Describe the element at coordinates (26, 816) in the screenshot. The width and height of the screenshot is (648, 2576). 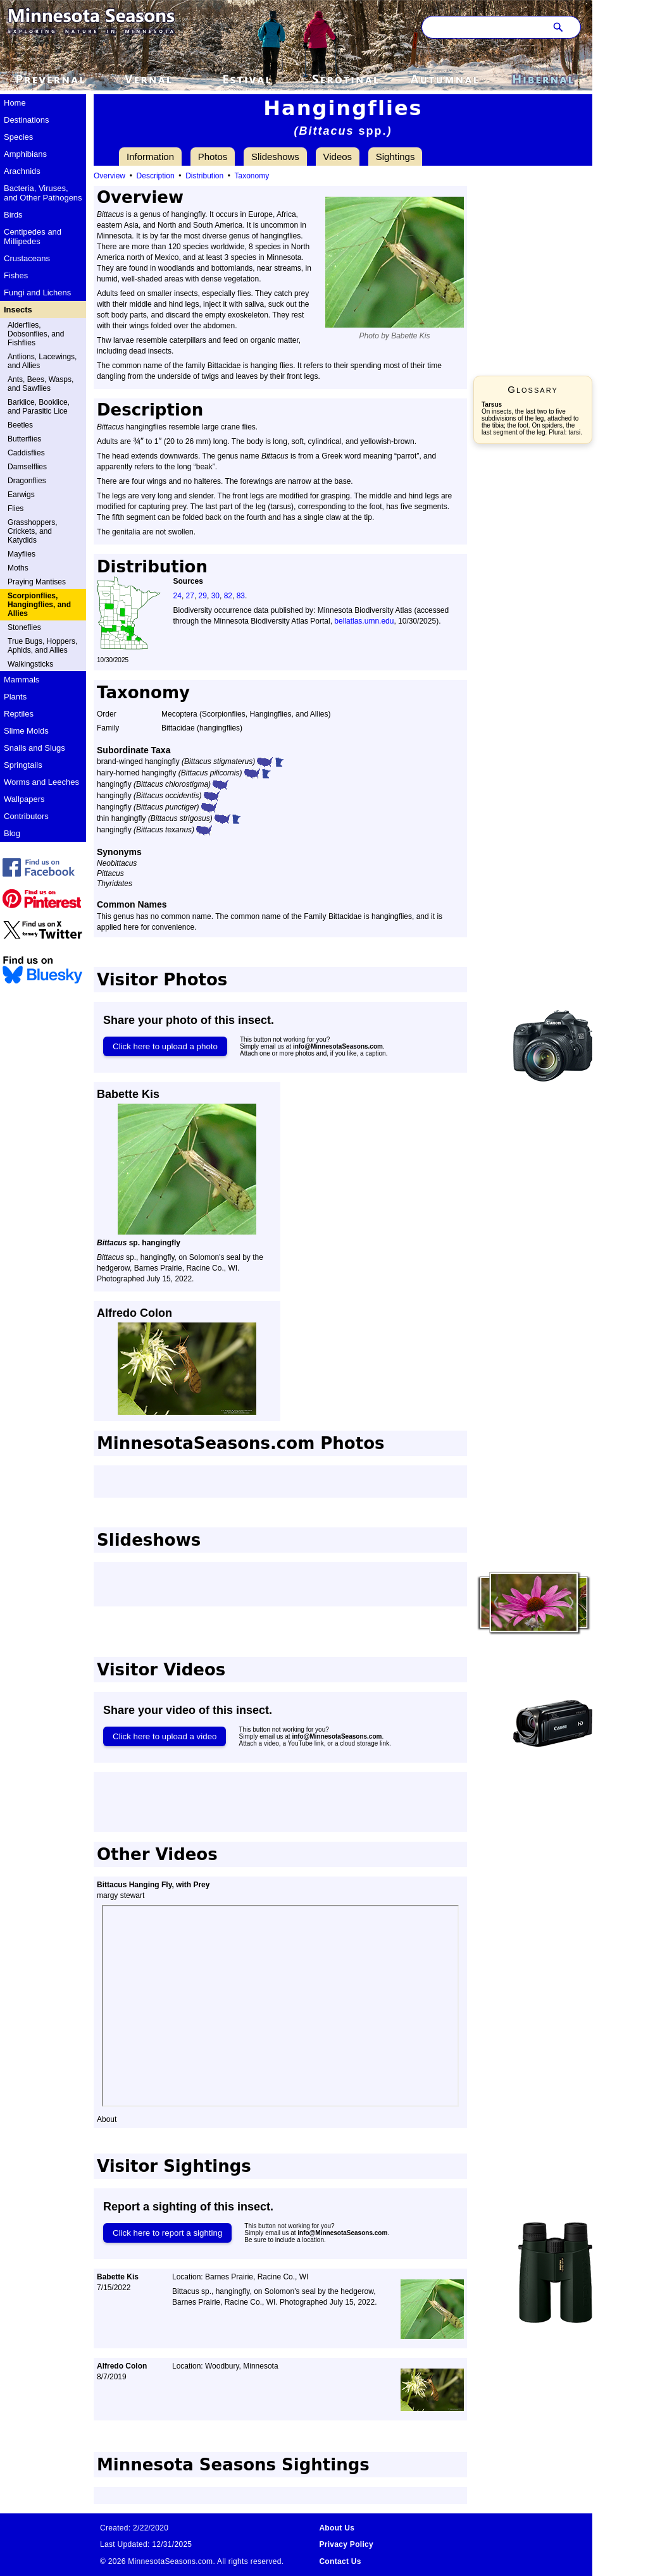
I see `Contributors` at that location.